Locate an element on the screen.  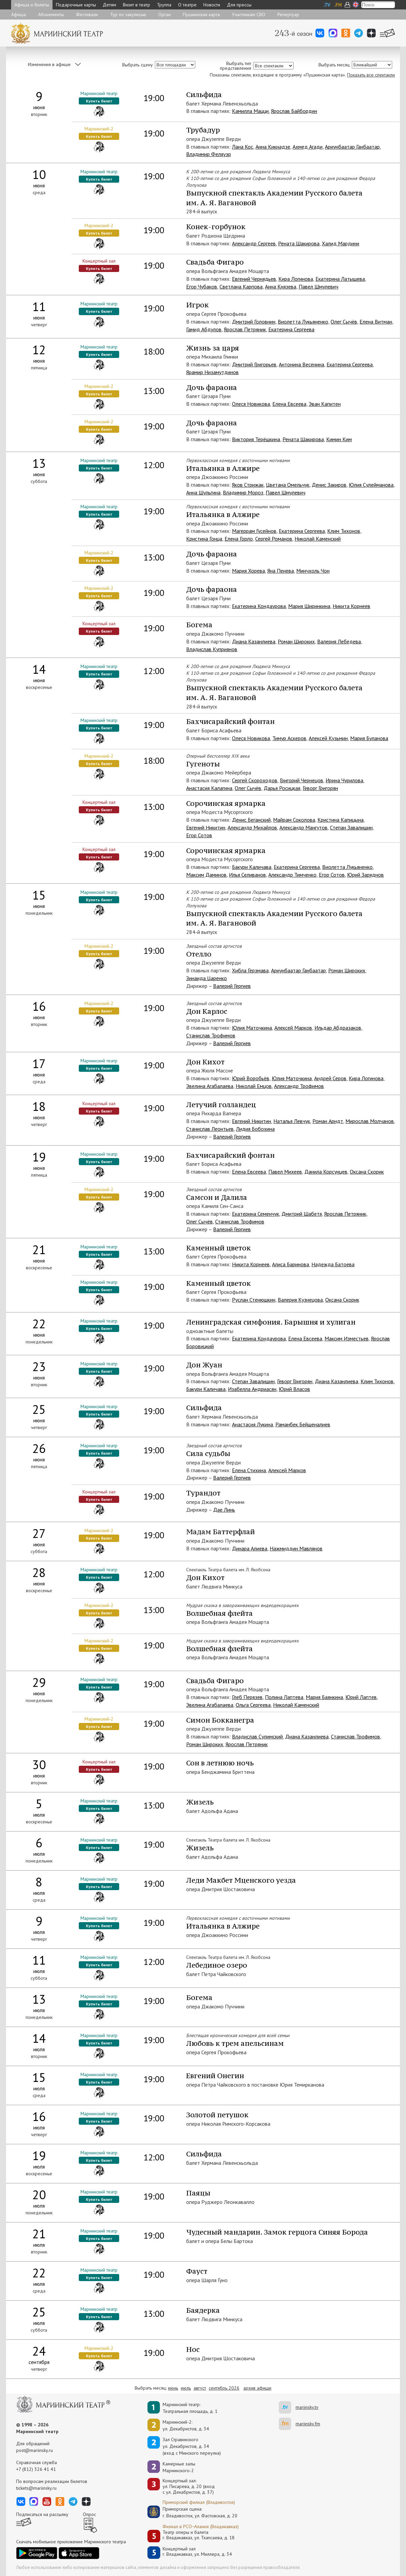
Дмитрий Григорьев is located at coordinates (254, 364).